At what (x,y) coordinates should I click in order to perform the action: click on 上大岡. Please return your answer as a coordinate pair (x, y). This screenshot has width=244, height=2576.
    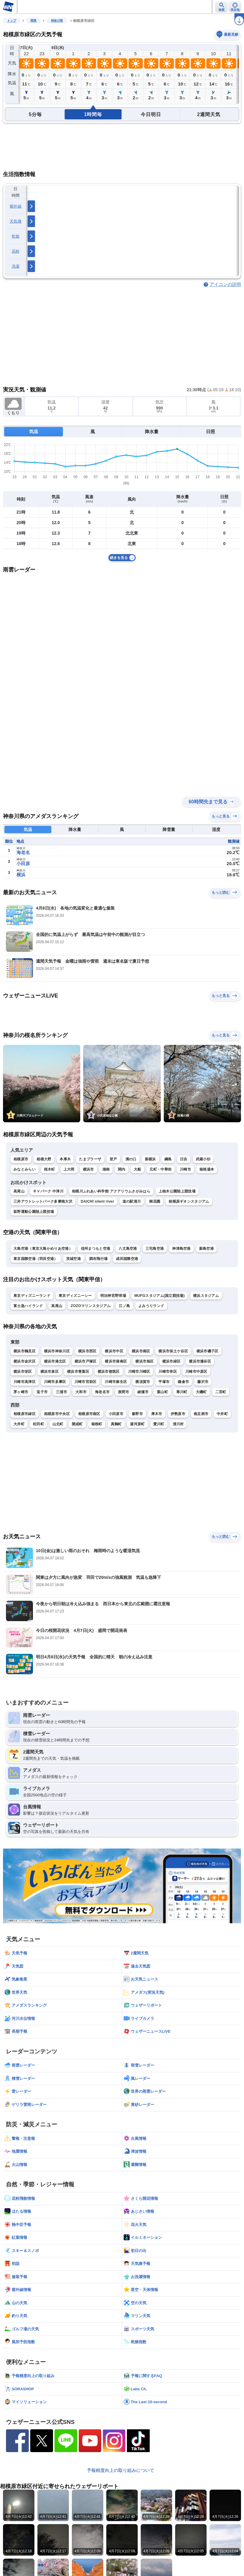
    Looking at the image, I should click on (69, 1169).